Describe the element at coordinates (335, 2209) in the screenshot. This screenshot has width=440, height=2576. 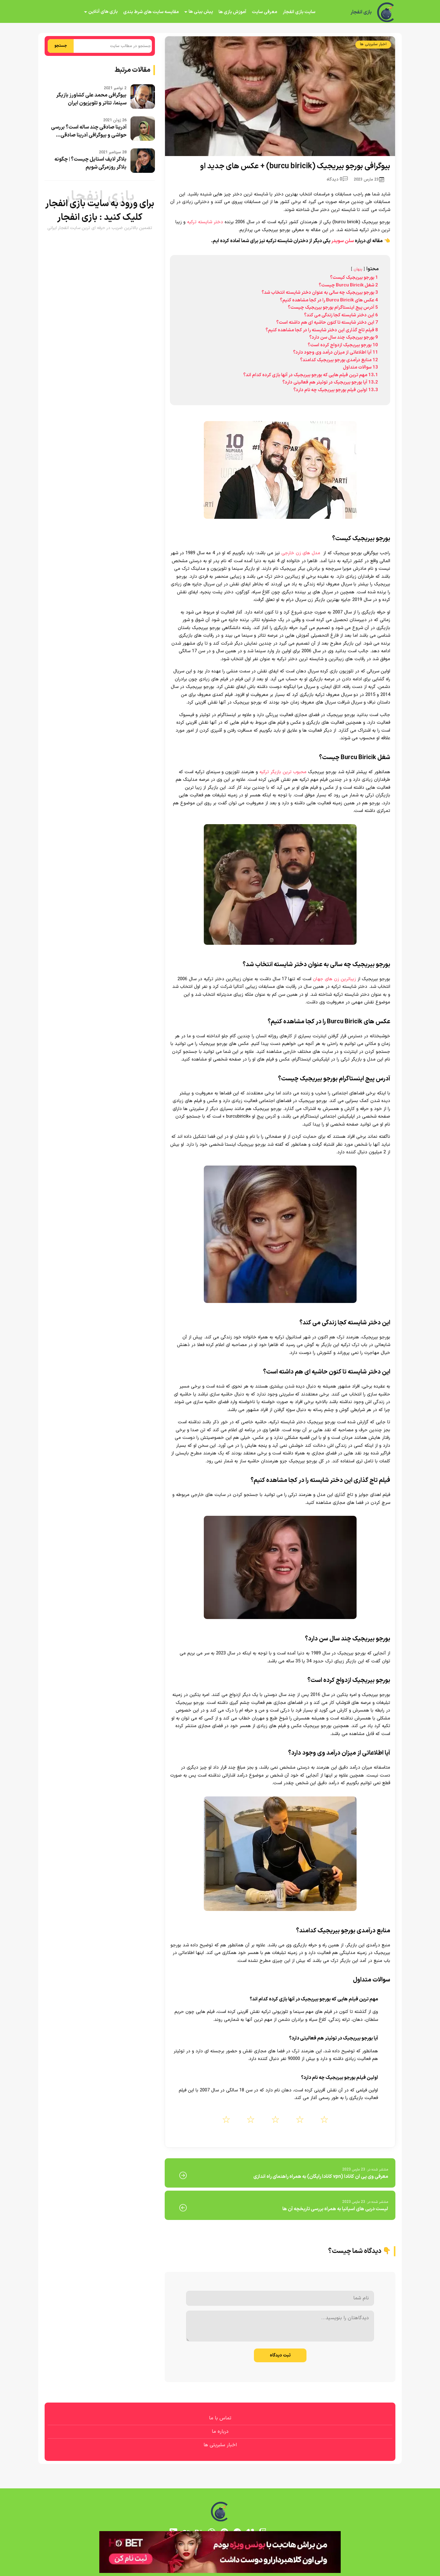
I see `لیست دربی های اسپانیا به همراه بررسی تاریخچه آن ها` at that location.